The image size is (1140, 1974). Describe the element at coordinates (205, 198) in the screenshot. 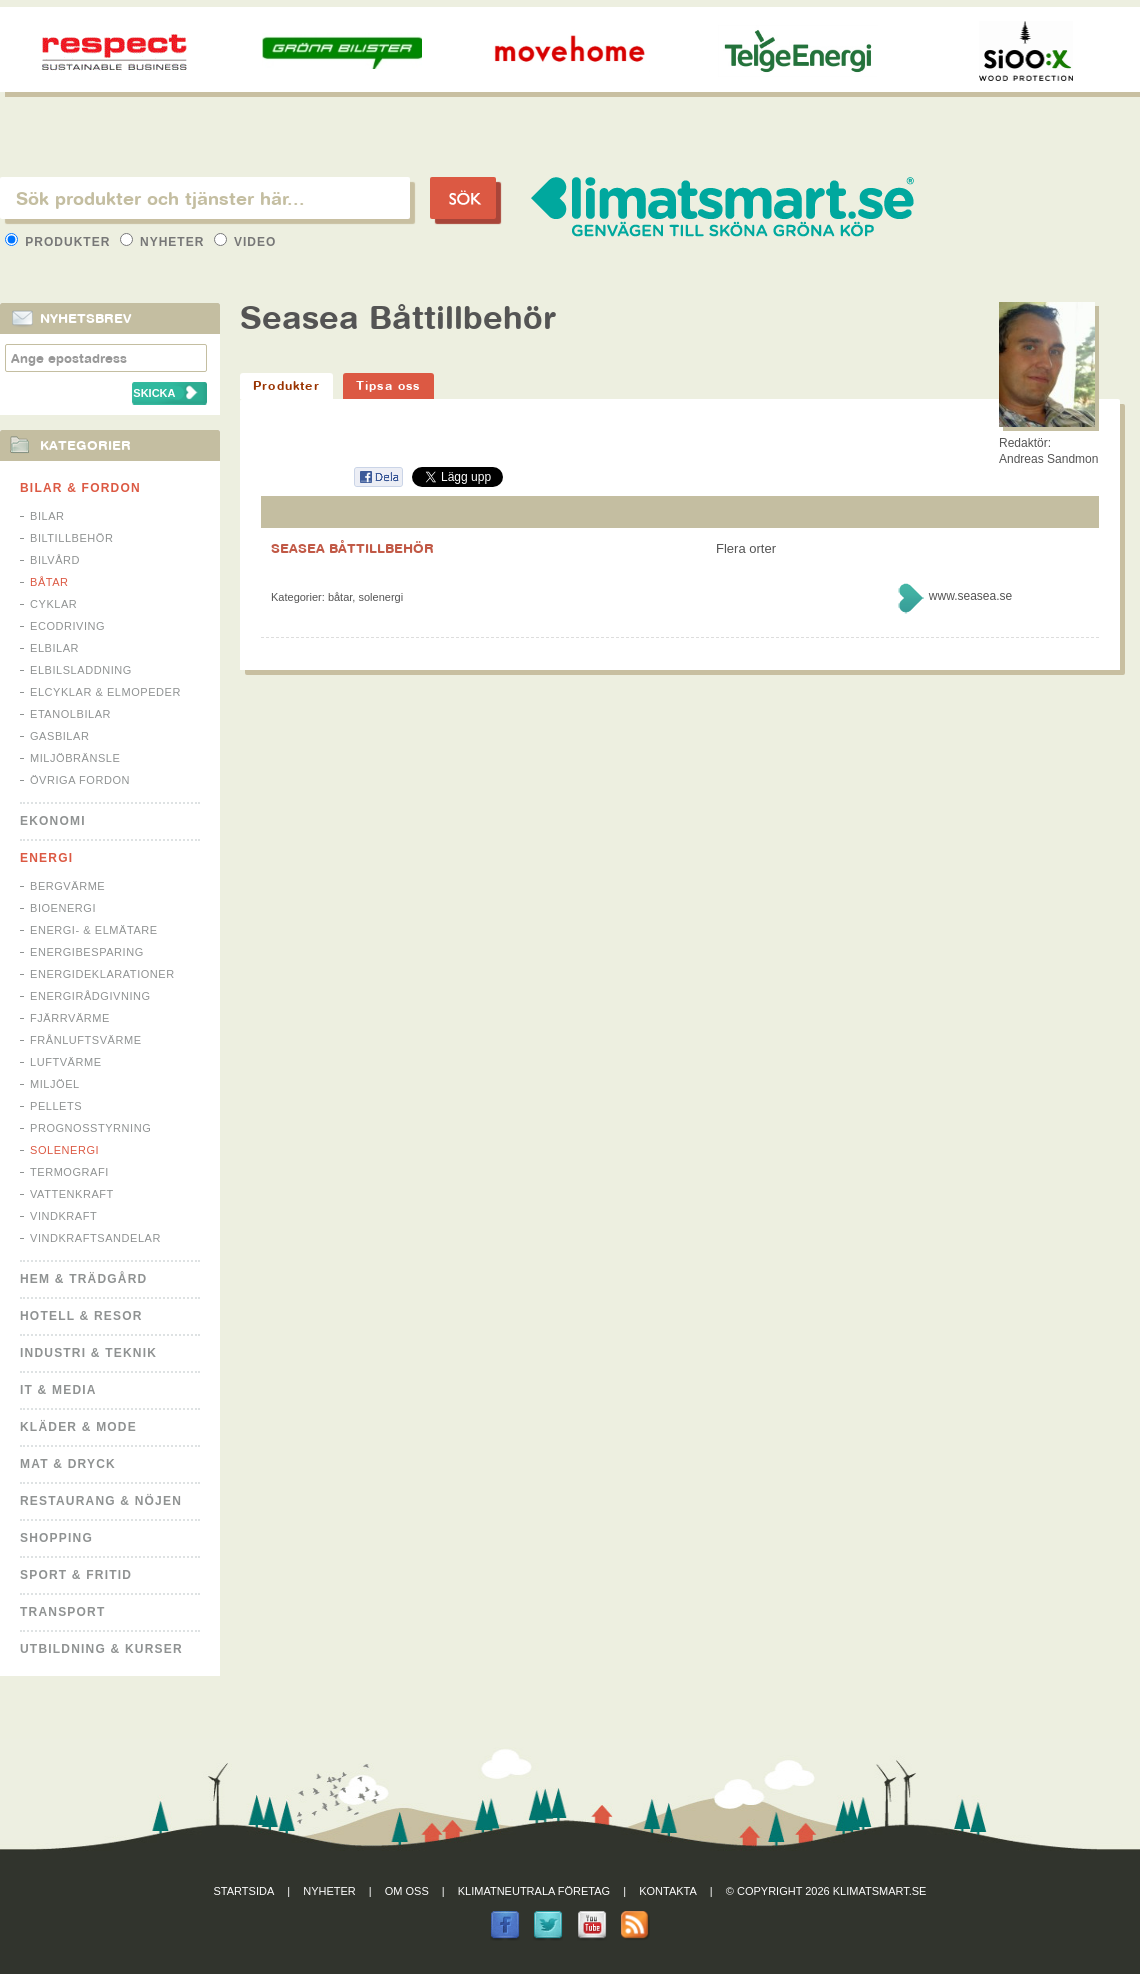

I see `[textbox]` at that location.